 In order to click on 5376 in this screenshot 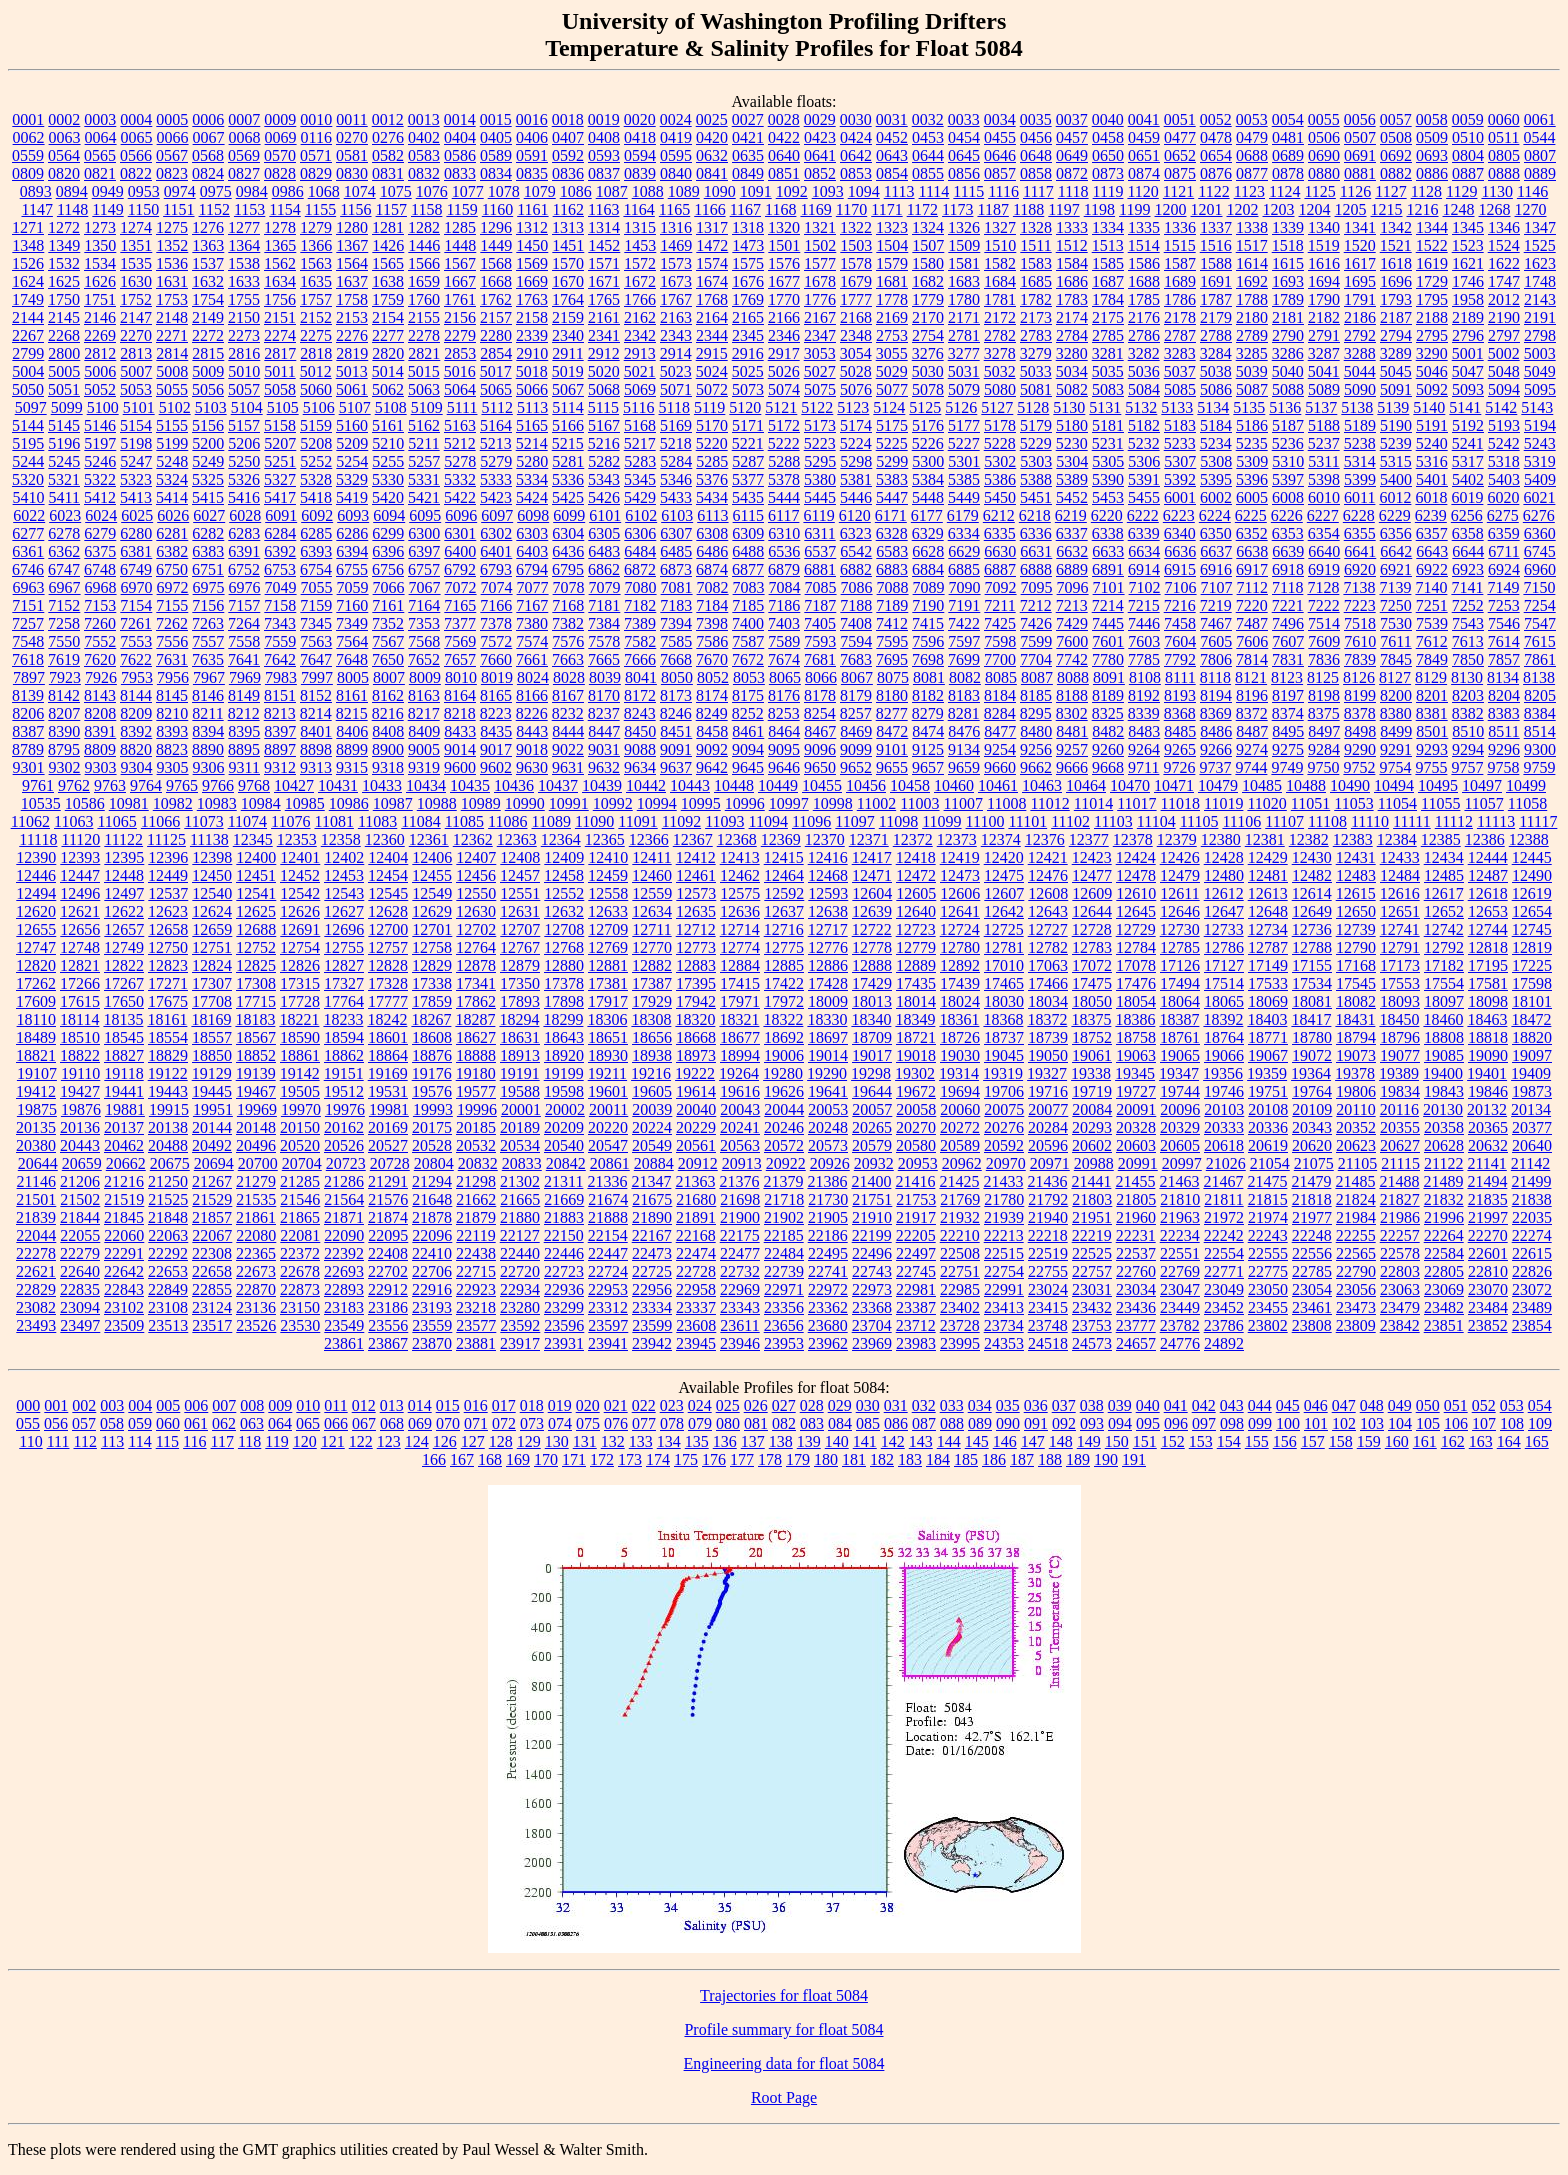, I will do `click(712, 479)`.